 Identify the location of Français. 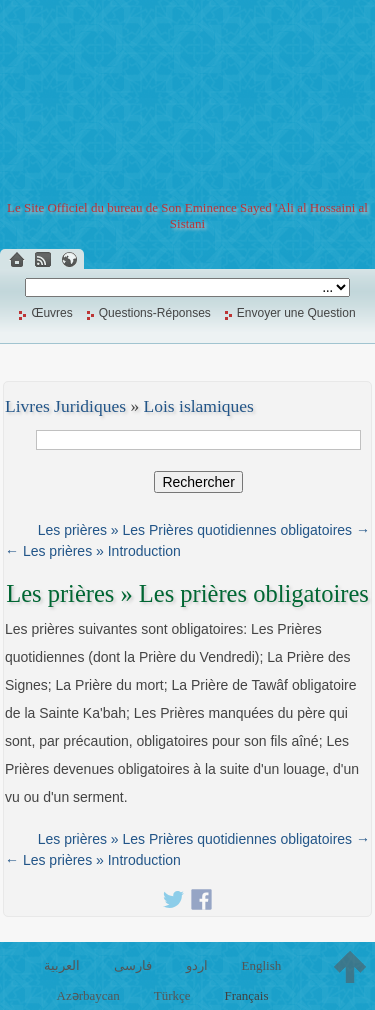
(246, 995).